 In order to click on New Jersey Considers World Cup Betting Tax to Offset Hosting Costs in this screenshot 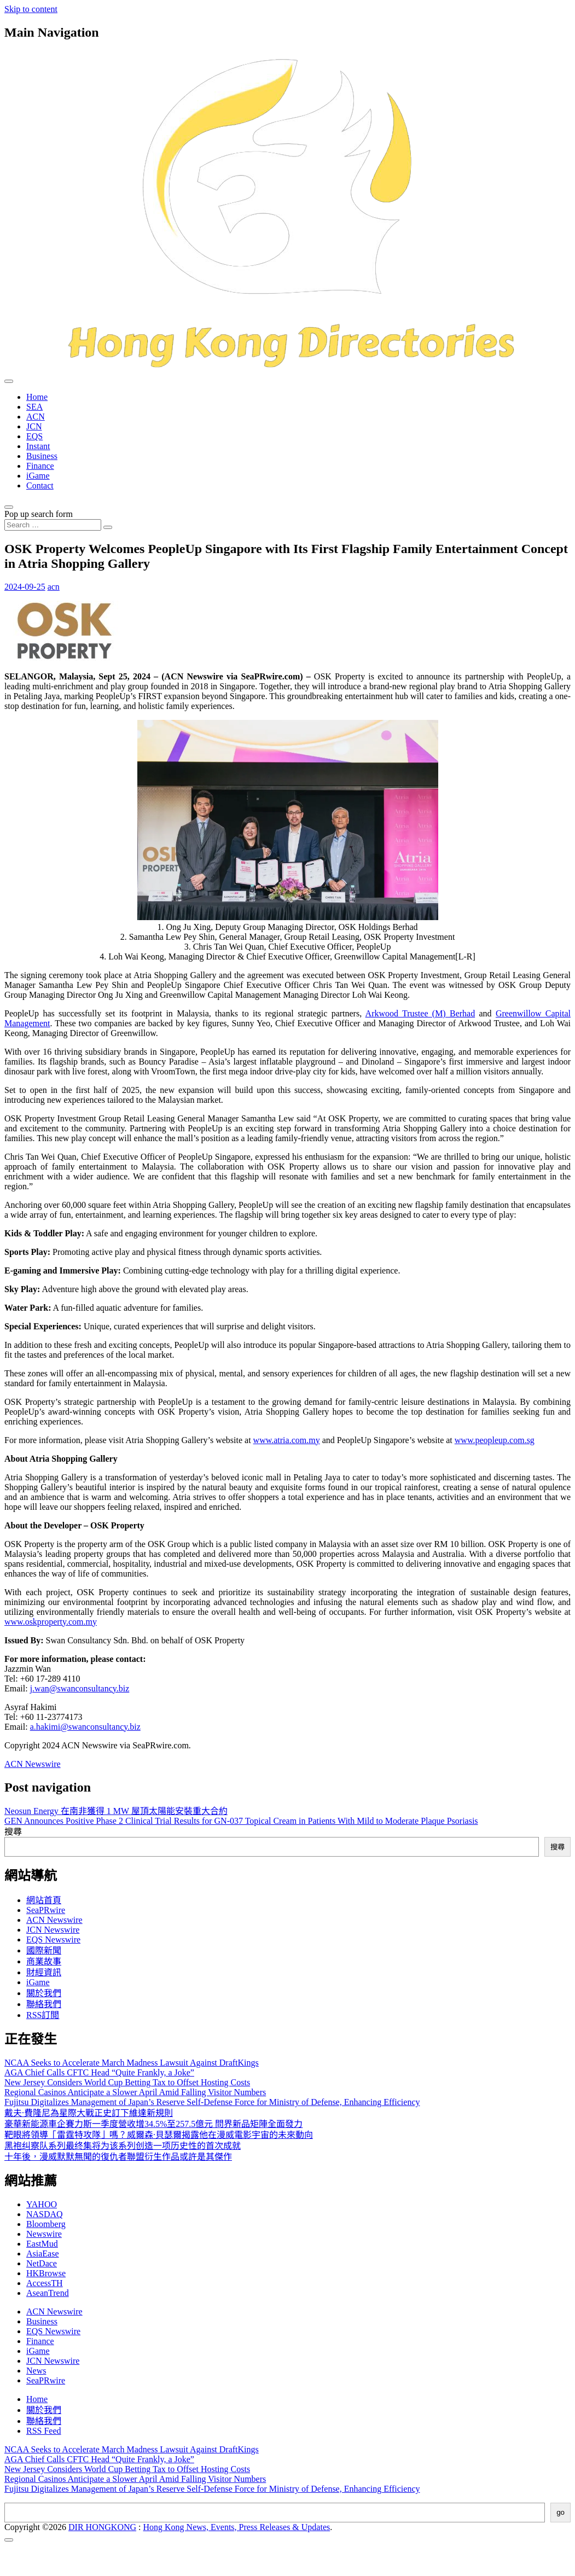, I will do `click(127, 2082)`.